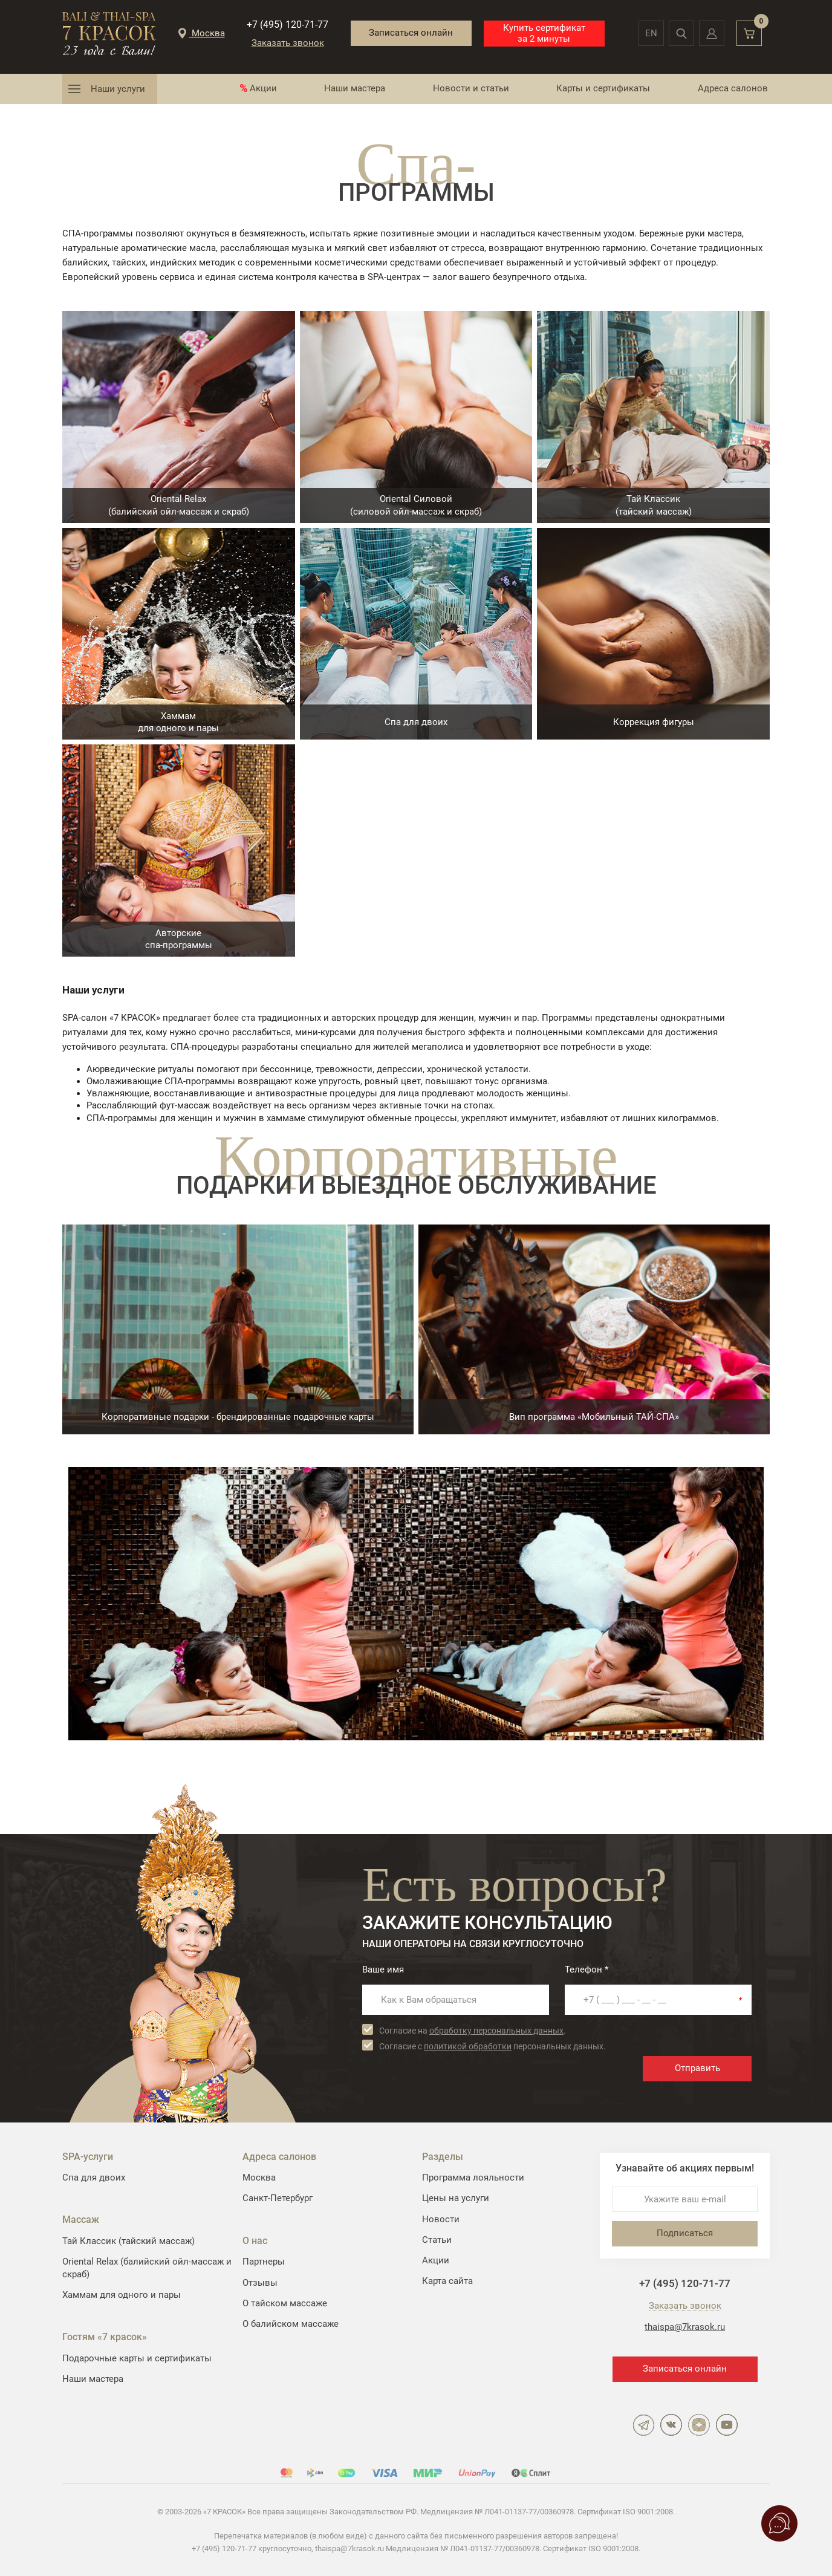 This screenshot has width=832, height=2576. What do you see at coordinates (455, 2198) in the screenshot?
I see `Цены на услуги` at bounding box center [455, 2198].